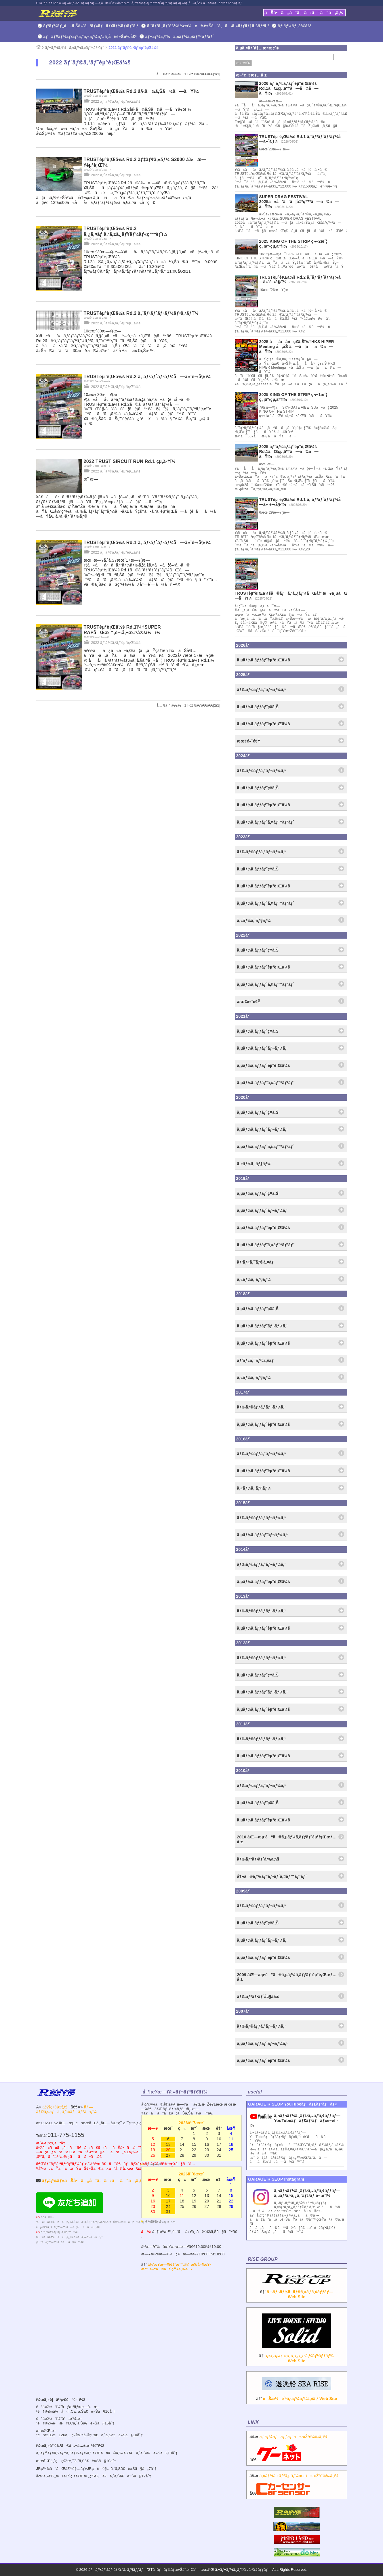 Image resolution: width=383 pixels, height=2576 pixels. I want to click on ãƒãƒ¥ãƒ¼ãƒ‹ãƒ³ã‚°ã‚«ãƒ¼ãƒ»ä¸­å¤è»Šè²©å£², so click(90, 36).